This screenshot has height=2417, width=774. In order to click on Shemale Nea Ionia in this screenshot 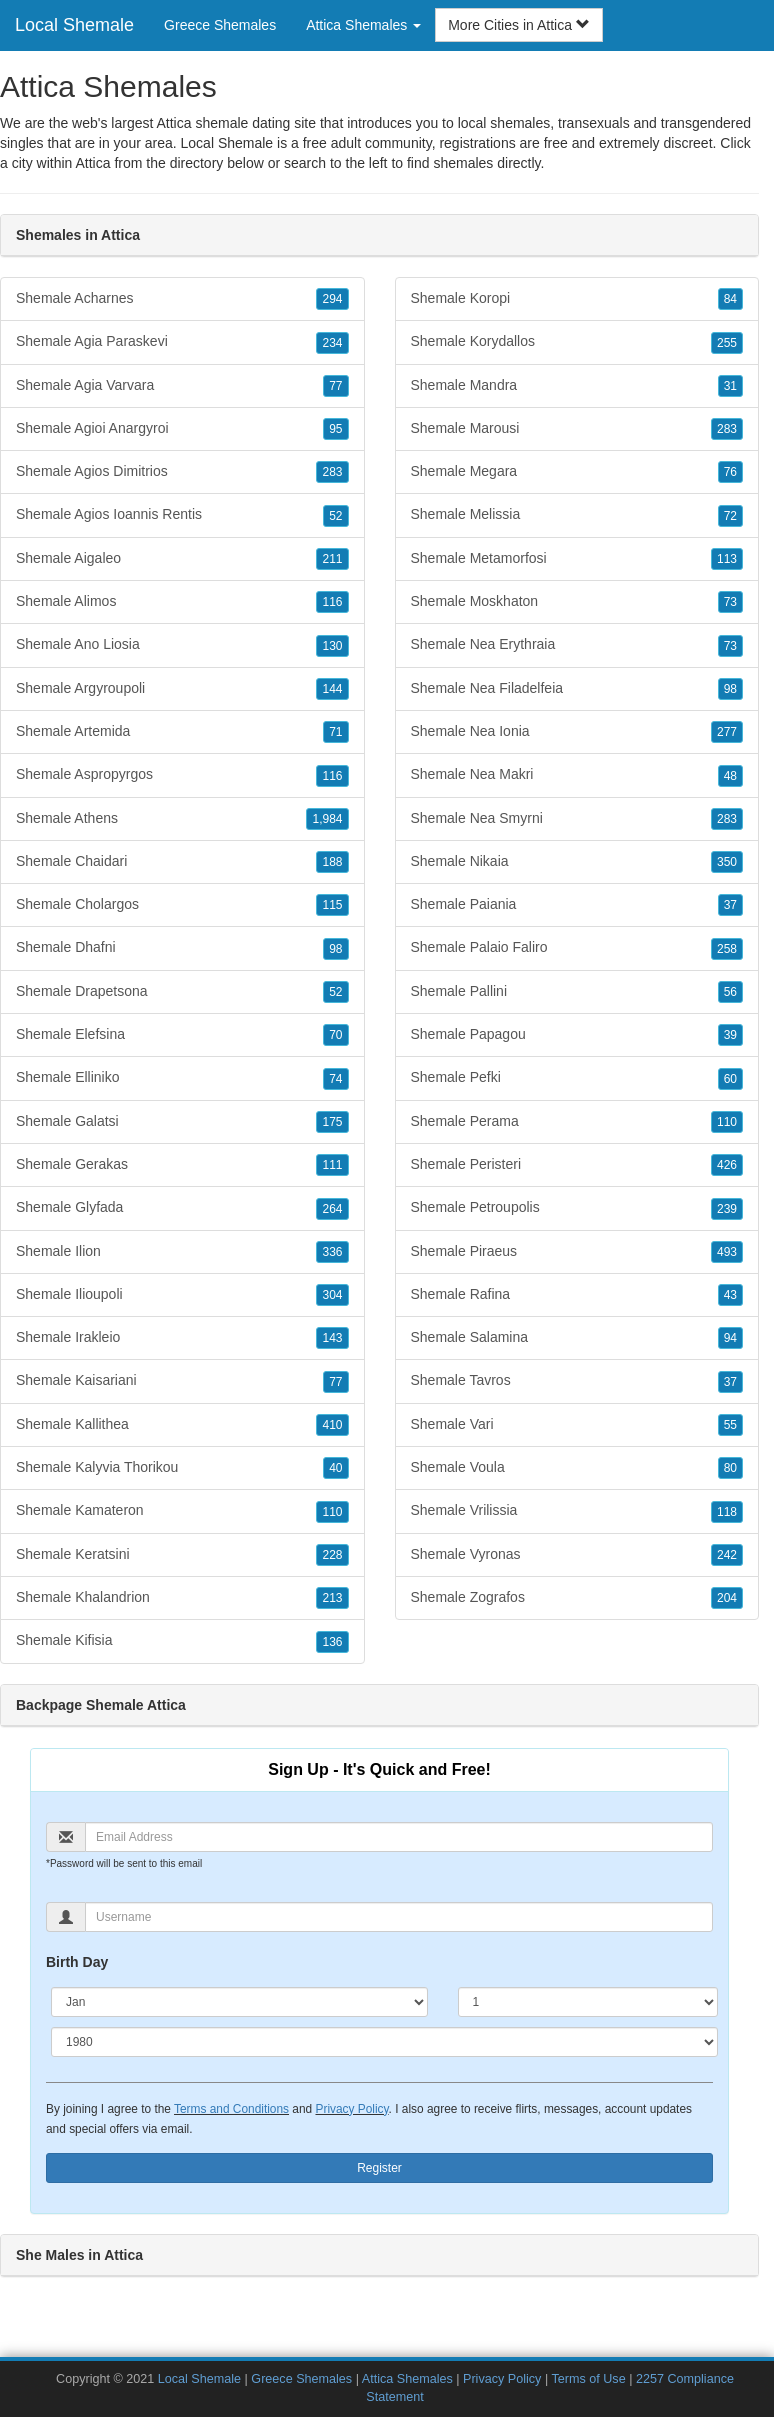, I will do `click(577, 732)`.